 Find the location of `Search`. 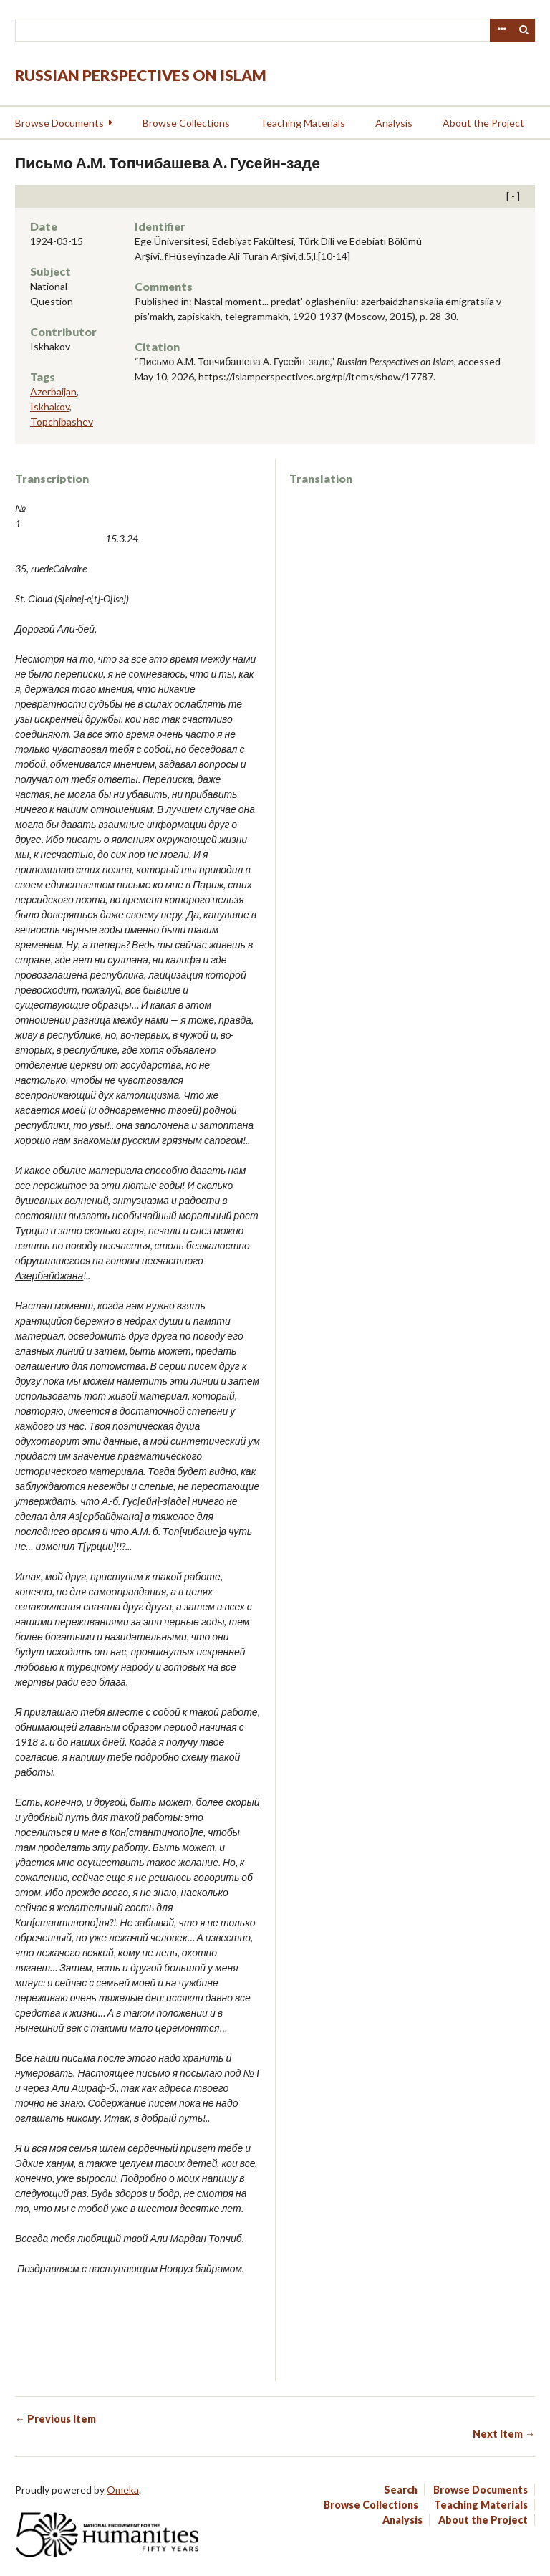

Search is located at coordinates (524, 30).